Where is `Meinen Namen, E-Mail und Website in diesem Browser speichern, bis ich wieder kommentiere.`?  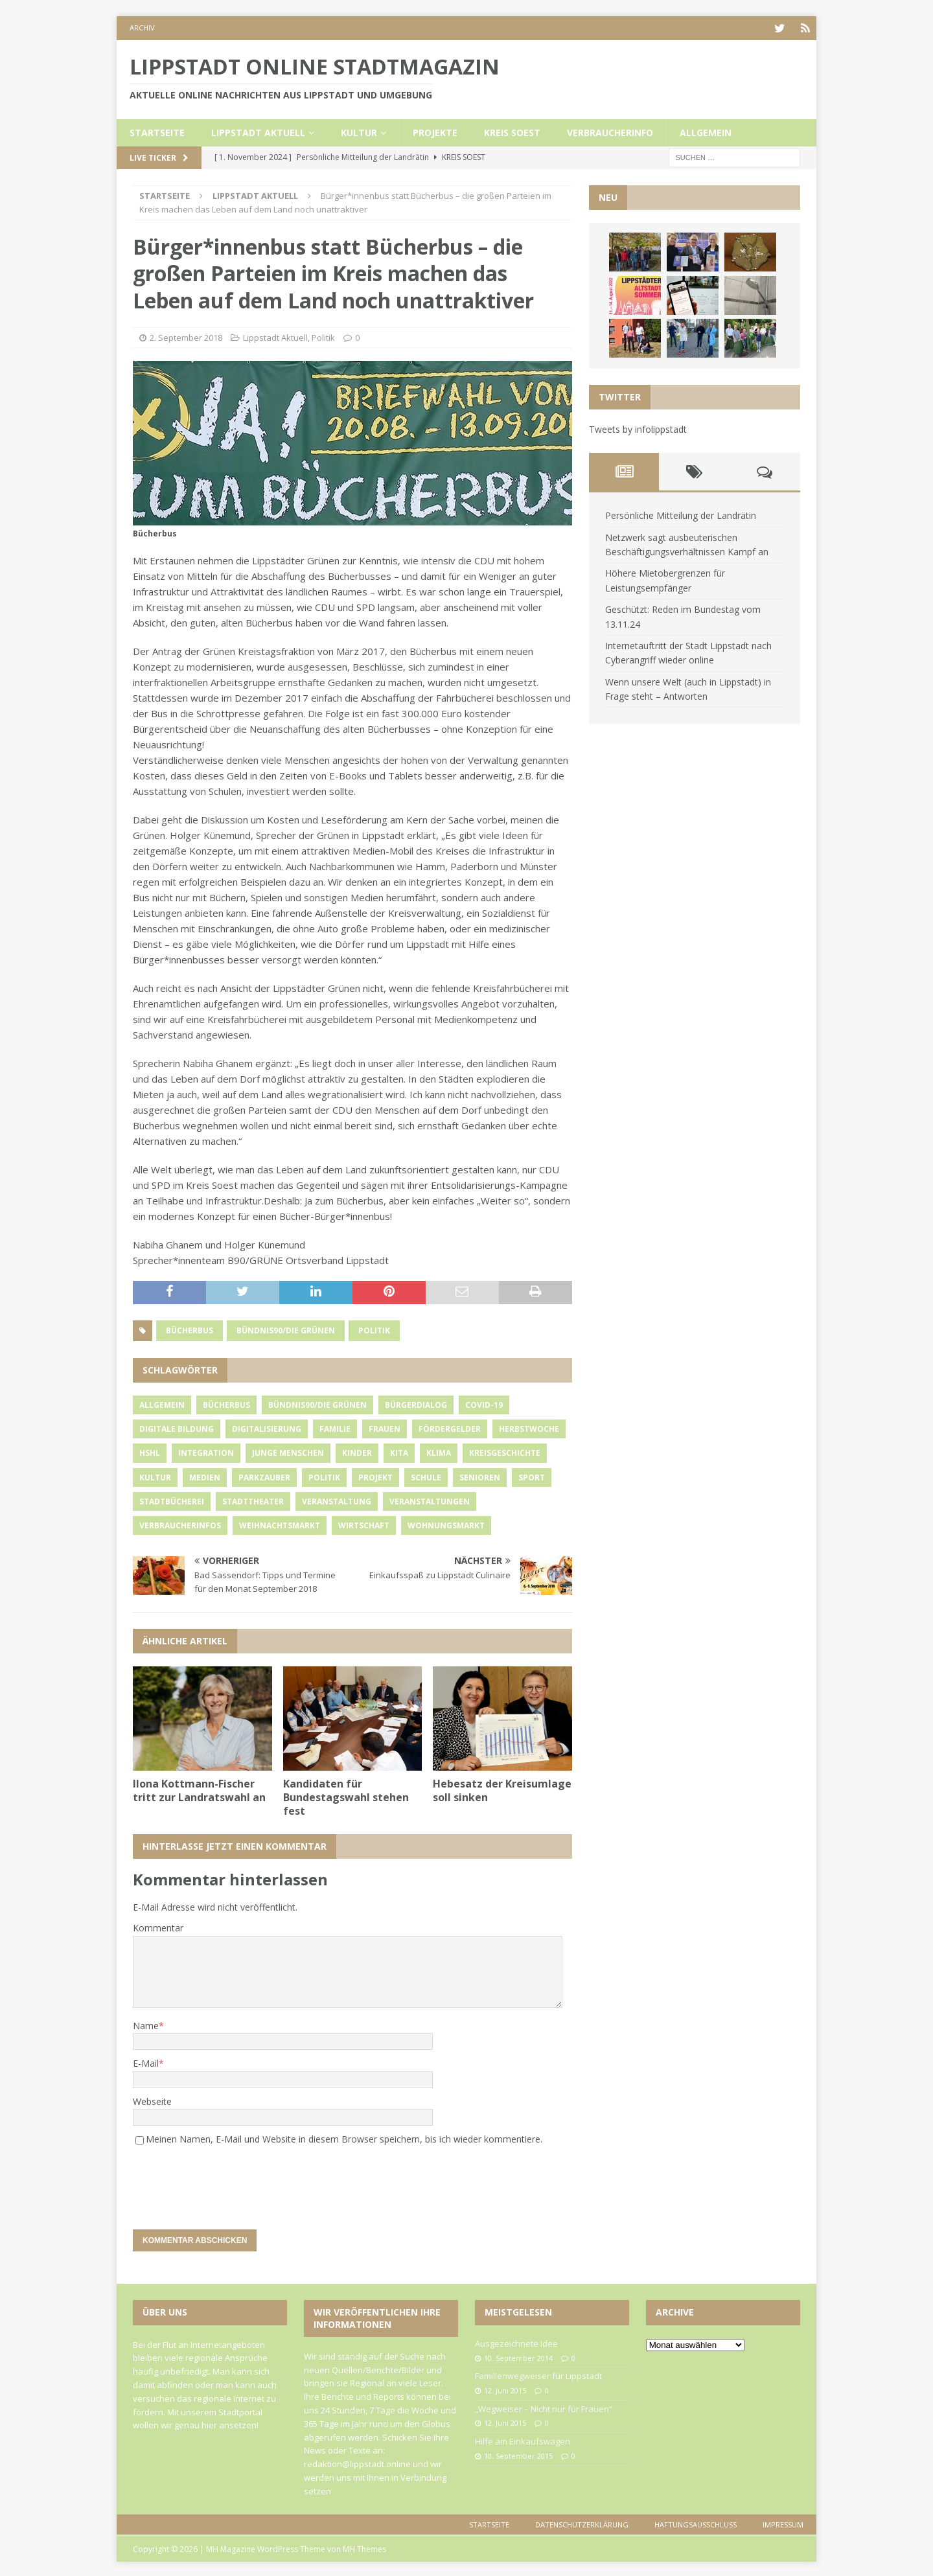 Meinen Namen, E-Mail und Website in diesem Browser speichern, bis ich wieder kommentiere. is located at coordinates (344, 2138).